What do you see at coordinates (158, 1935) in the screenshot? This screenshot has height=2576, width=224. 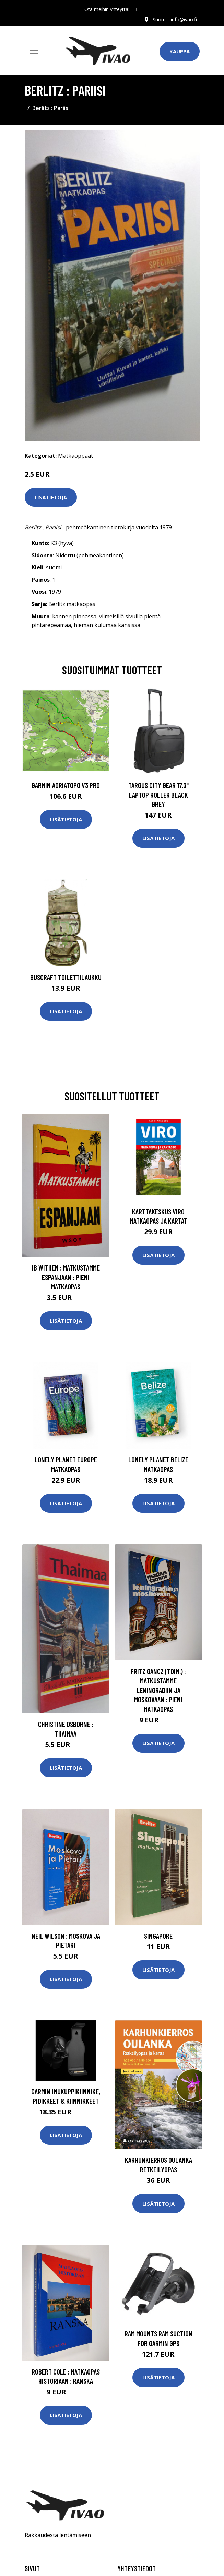 I see `Singapore` at bounding box center [158, 1935].